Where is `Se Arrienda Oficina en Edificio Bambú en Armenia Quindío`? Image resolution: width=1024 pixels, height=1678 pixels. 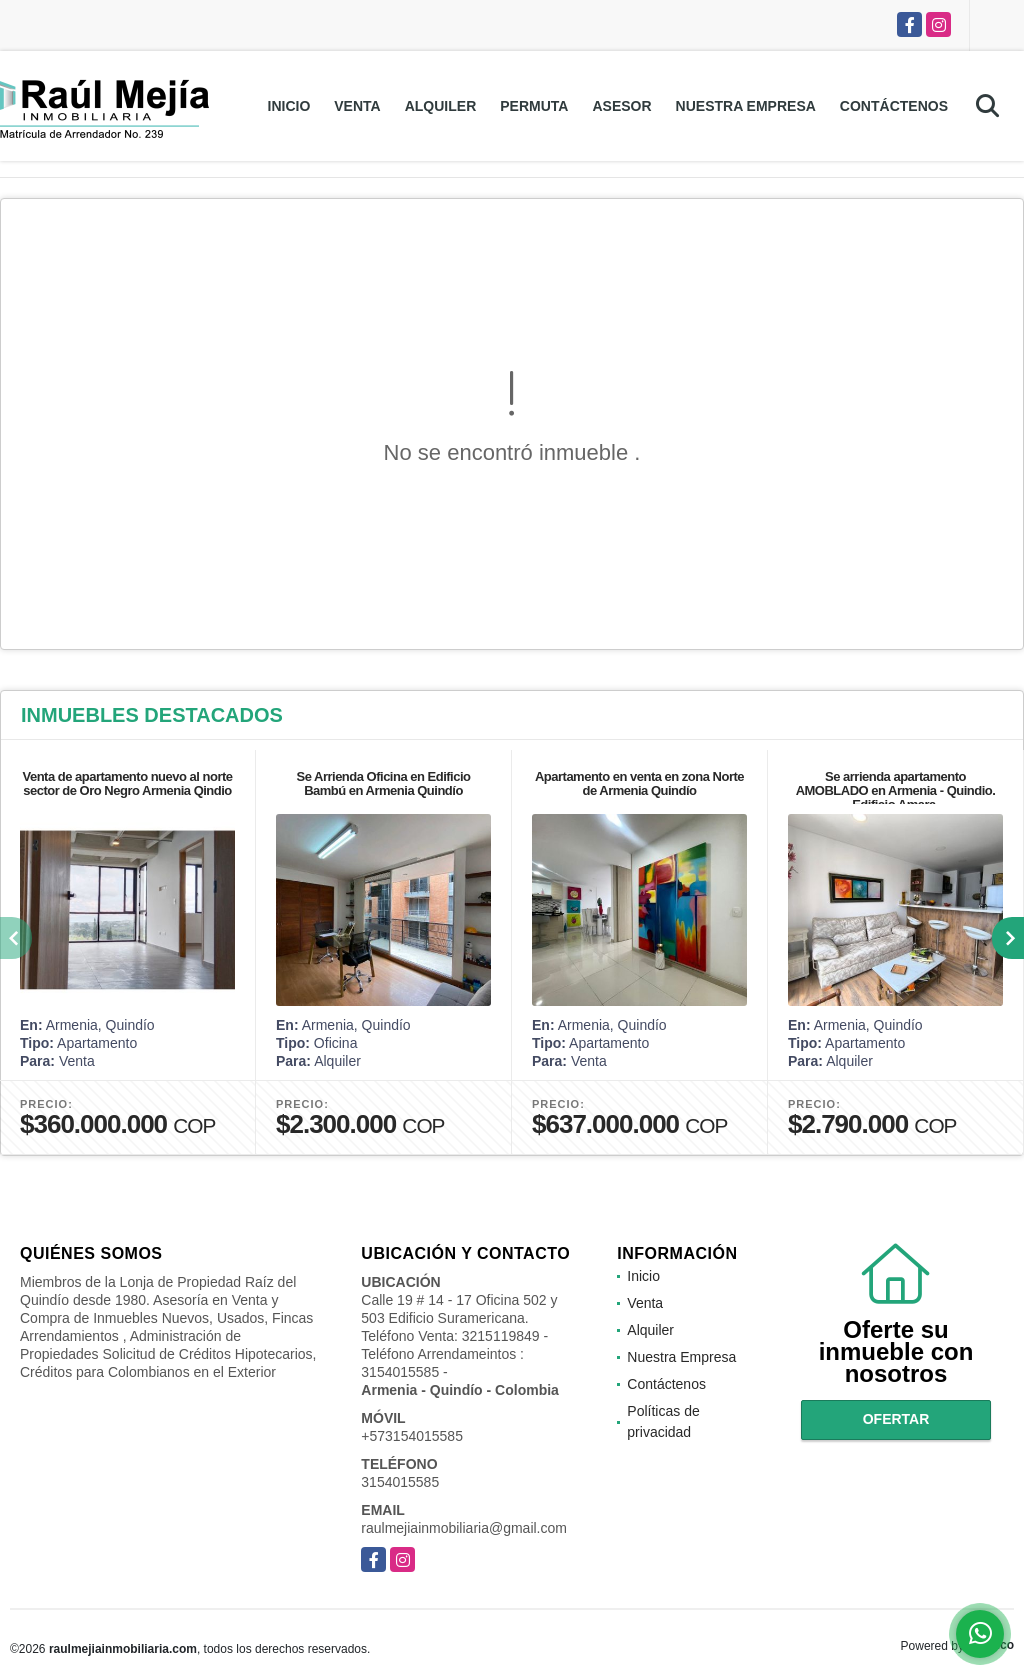 Se Arrienda Oficina en Edificio Bambú en Armenia Quindío is located at coordinates (383, 783).